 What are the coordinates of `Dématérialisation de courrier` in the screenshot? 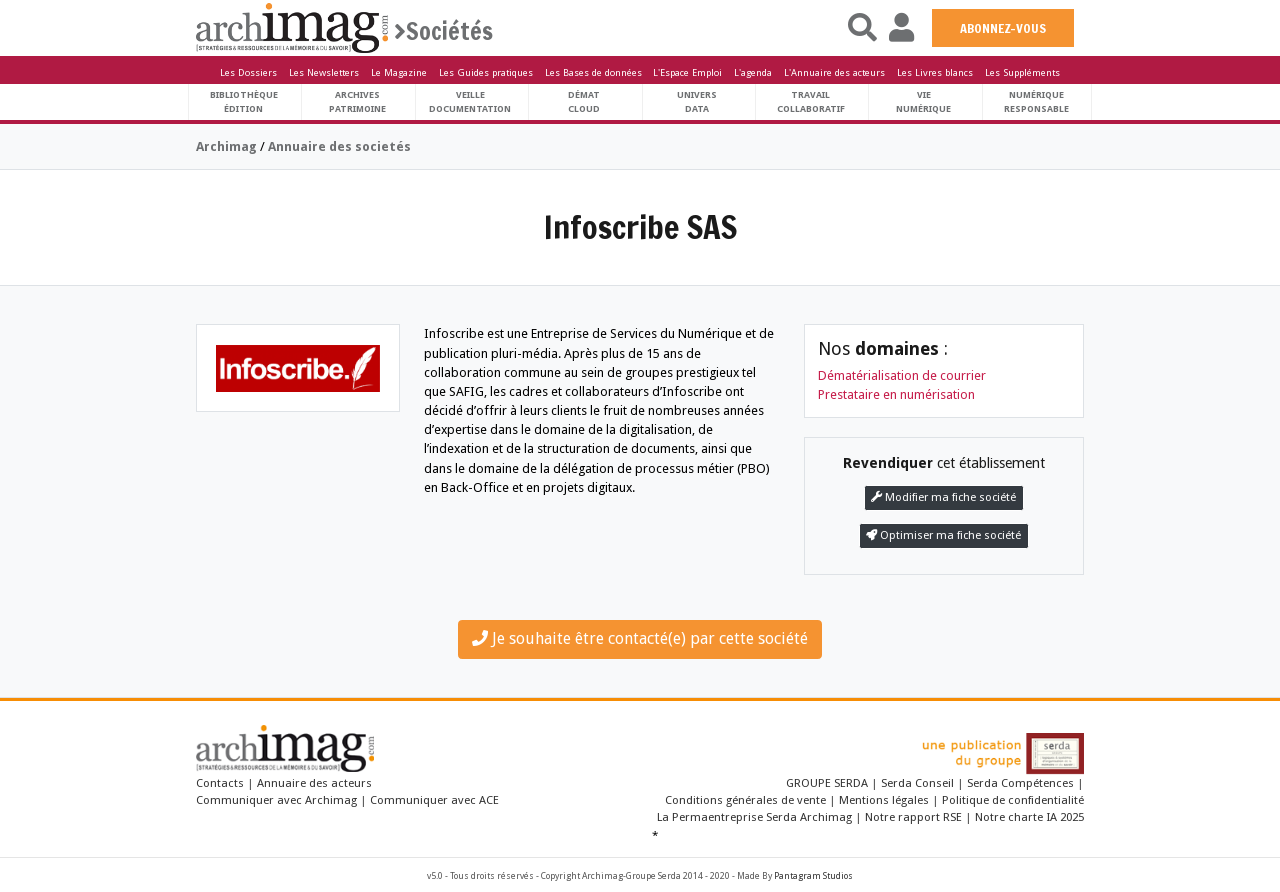 It's located at (902, 375).